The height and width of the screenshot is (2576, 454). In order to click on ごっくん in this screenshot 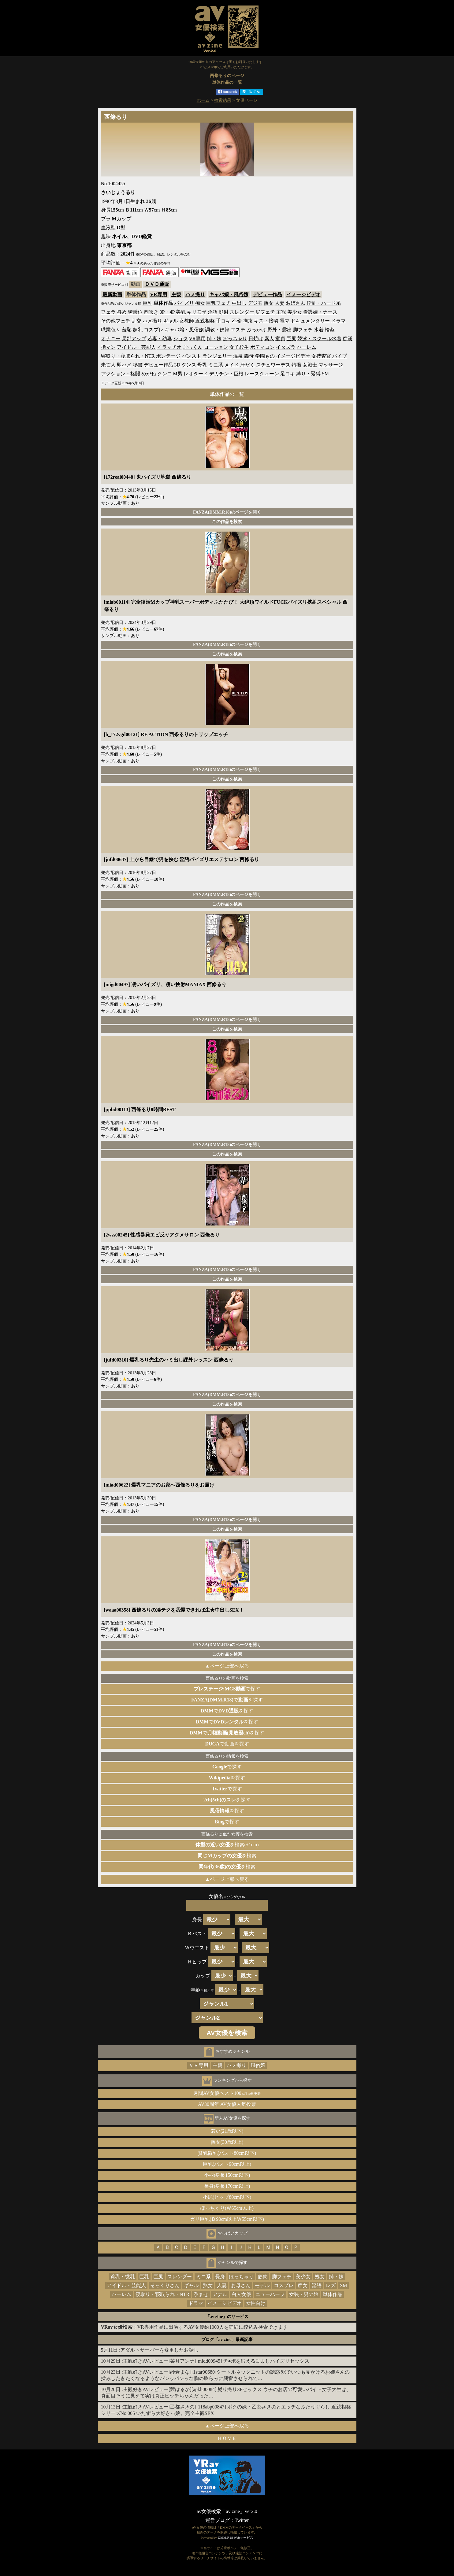, I will do `click(193, 347)`.